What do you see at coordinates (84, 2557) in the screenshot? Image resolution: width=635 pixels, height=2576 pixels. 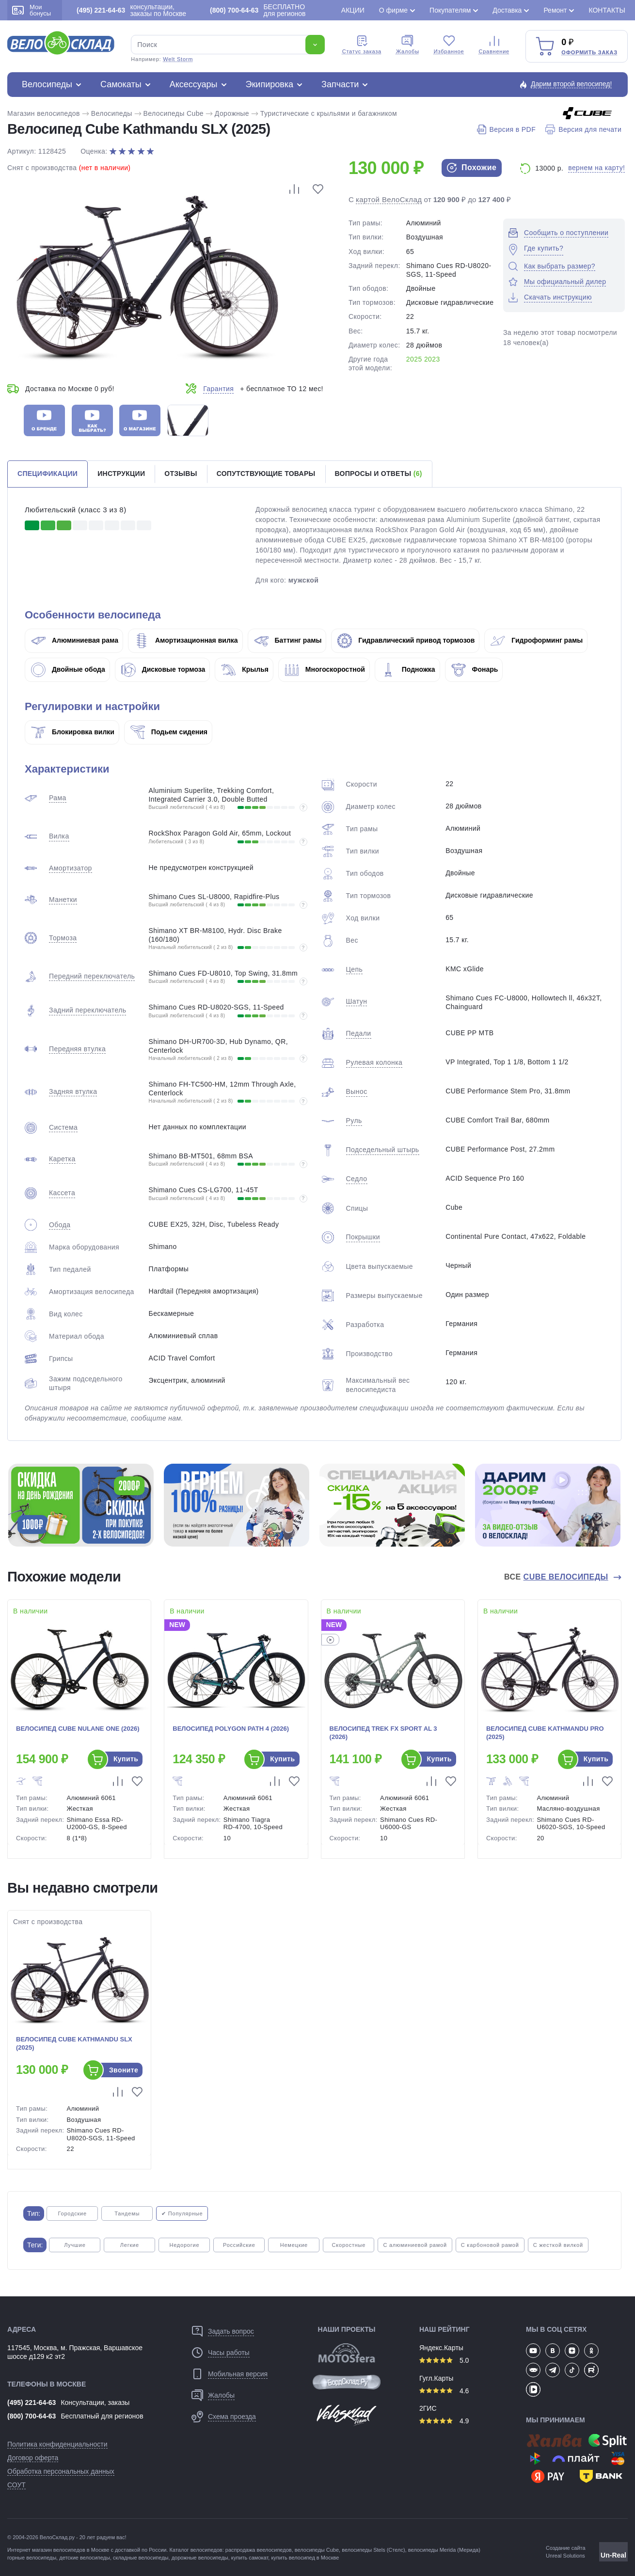 I see `детские велосипеды` at bounding box center [84, 2557].